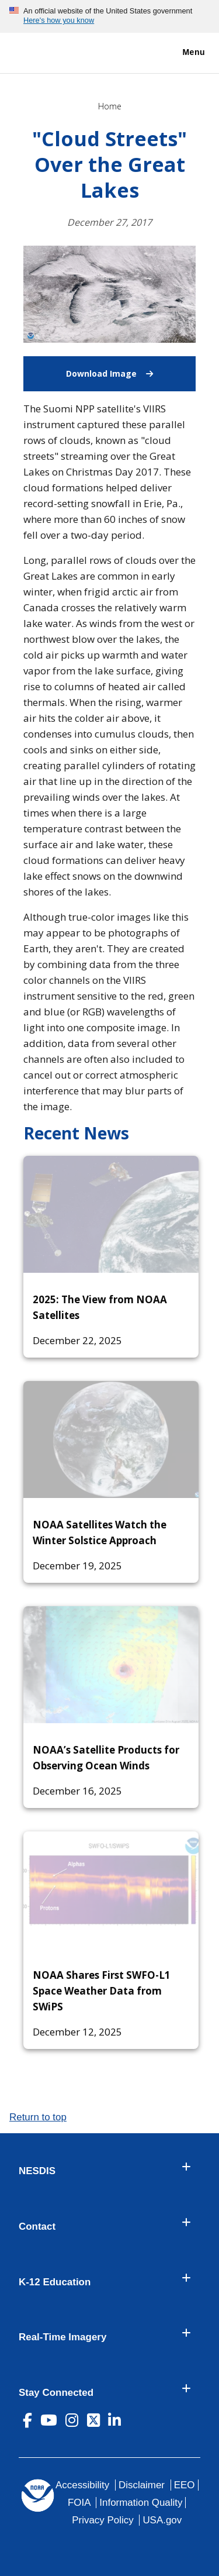  Describe the element at coordinates (181, 52) in the screenshot. I see `Menu` at that location.